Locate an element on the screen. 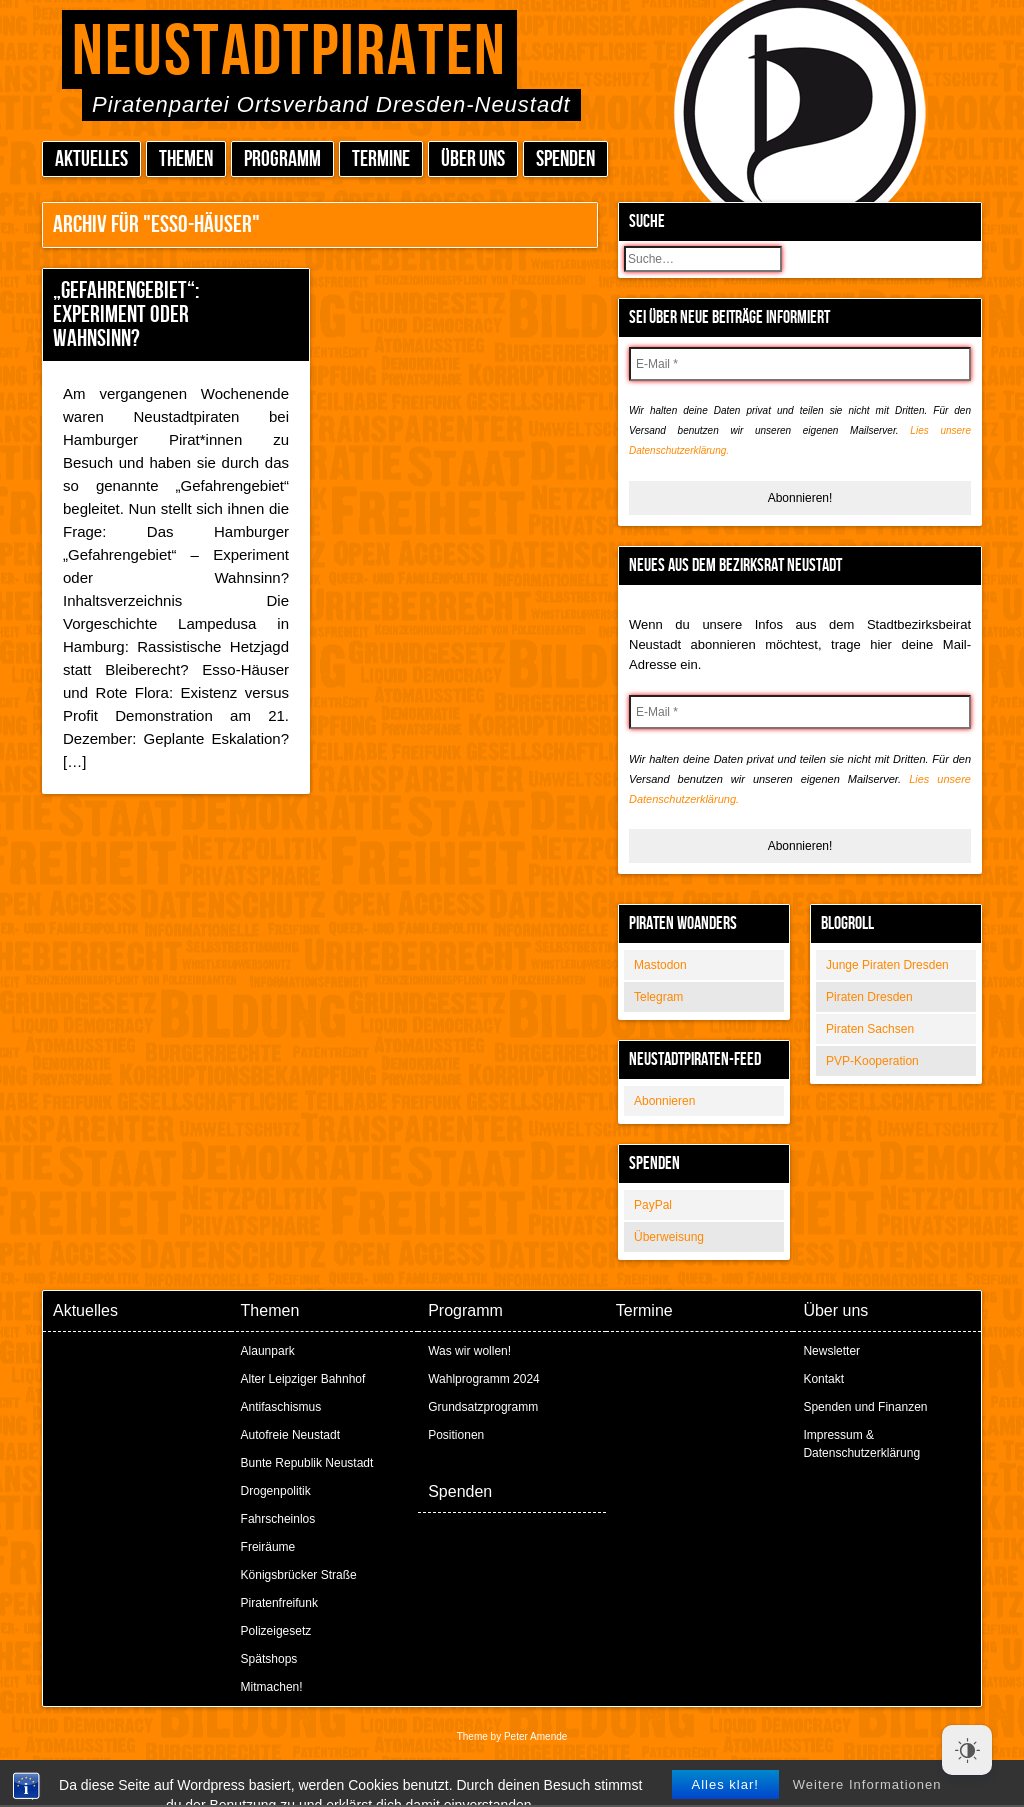  Freiräume is located at coordinates (268, 1547).